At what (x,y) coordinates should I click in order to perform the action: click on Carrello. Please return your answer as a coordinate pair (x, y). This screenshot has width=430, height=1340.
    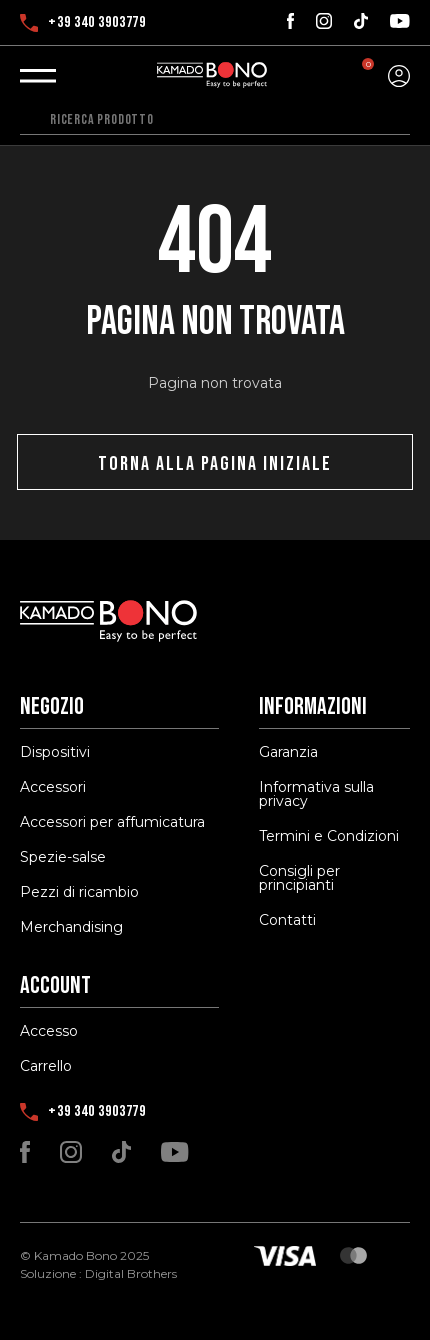
    Looking at the image, I should click on (46, 1066).